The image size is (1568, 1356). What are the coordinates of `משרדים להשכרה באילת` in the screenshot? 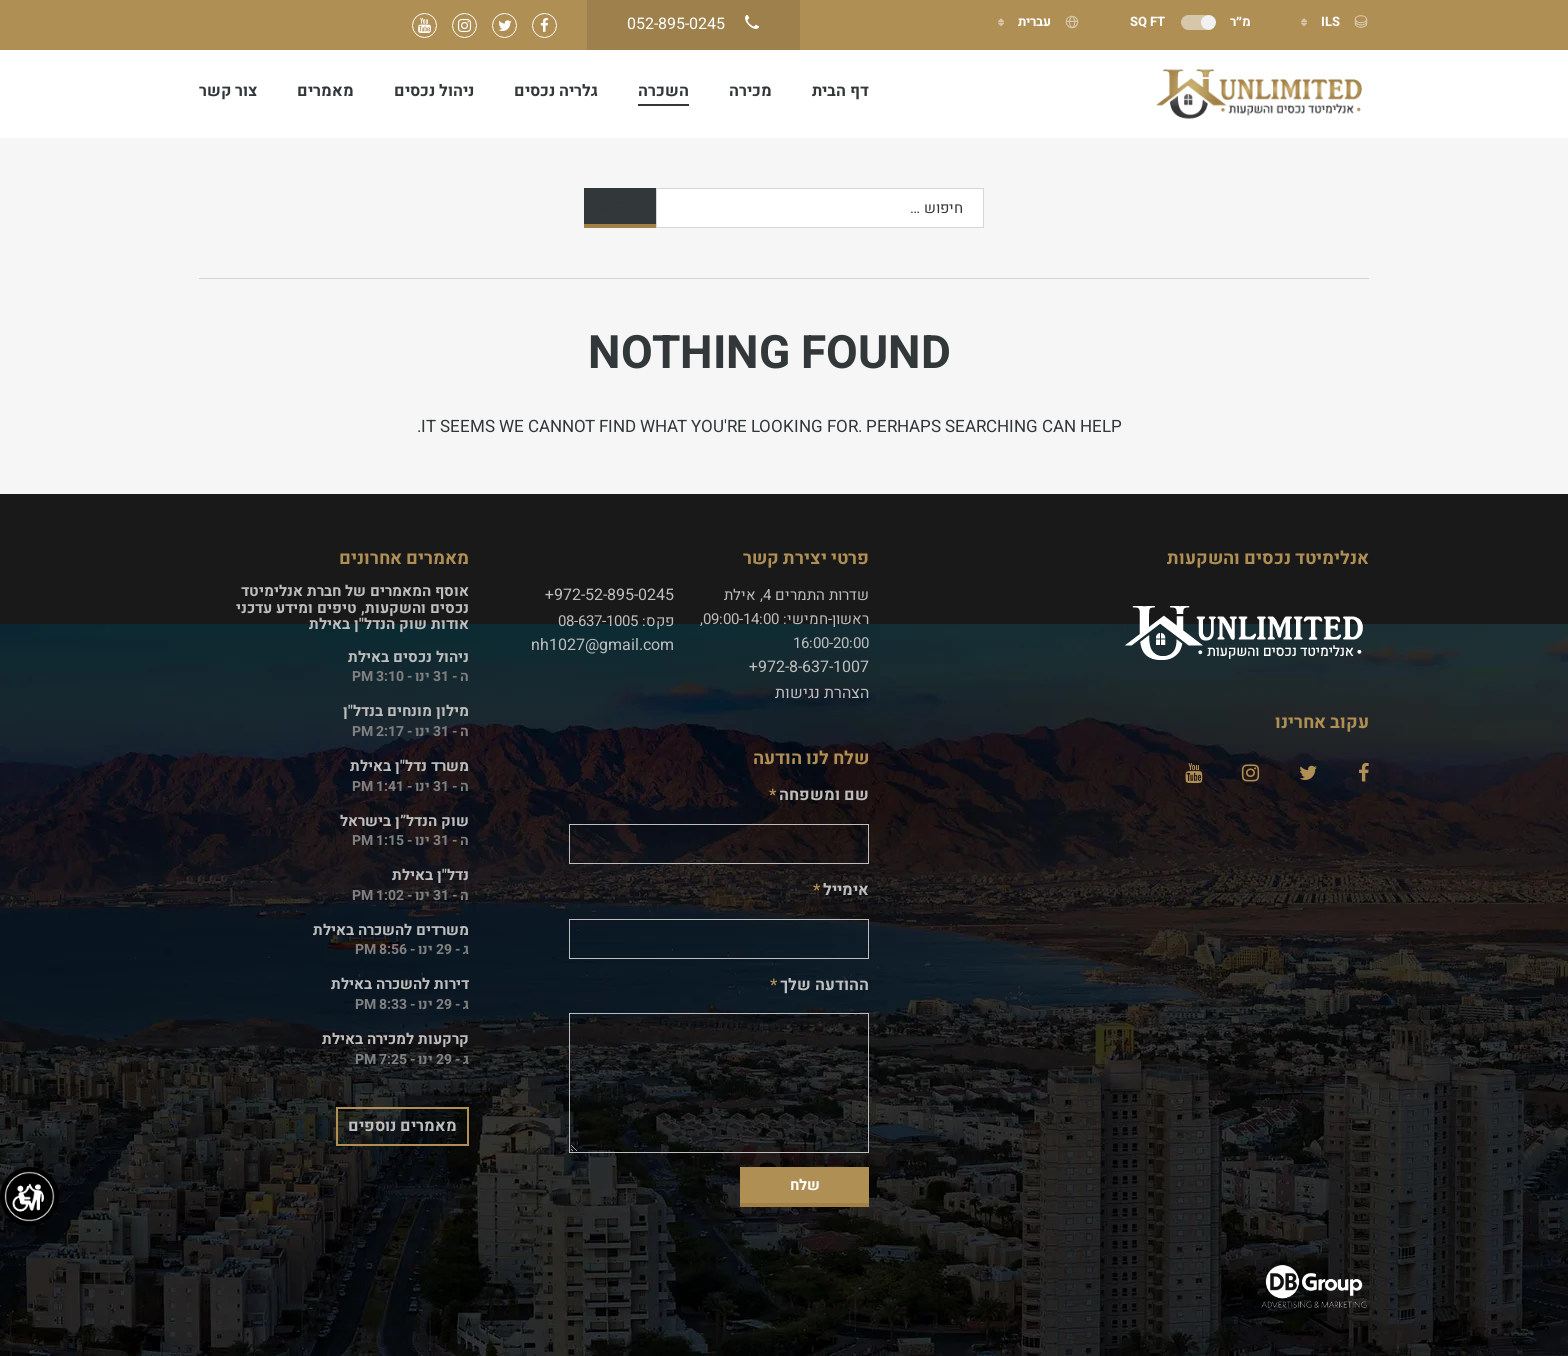 It's located at (391, 930).